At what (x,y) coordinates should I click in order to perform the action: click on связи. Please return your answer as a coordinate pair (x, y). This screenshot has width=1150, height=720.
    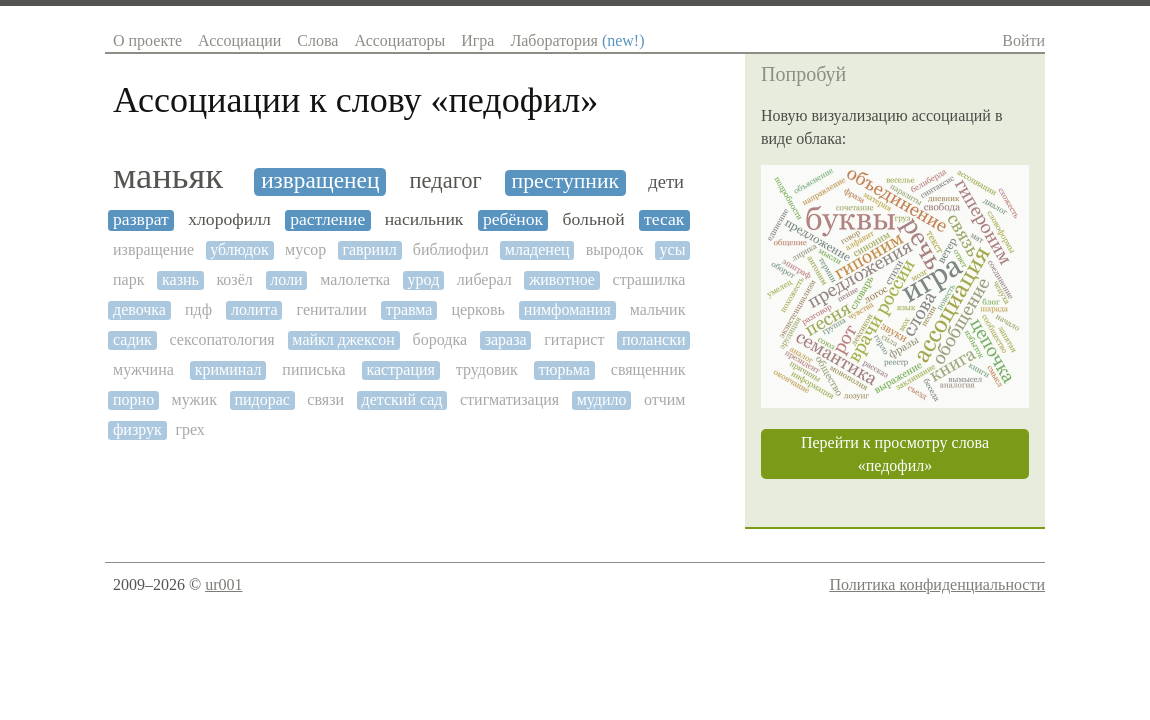
    Looking at the image, I should click on (325, 399).